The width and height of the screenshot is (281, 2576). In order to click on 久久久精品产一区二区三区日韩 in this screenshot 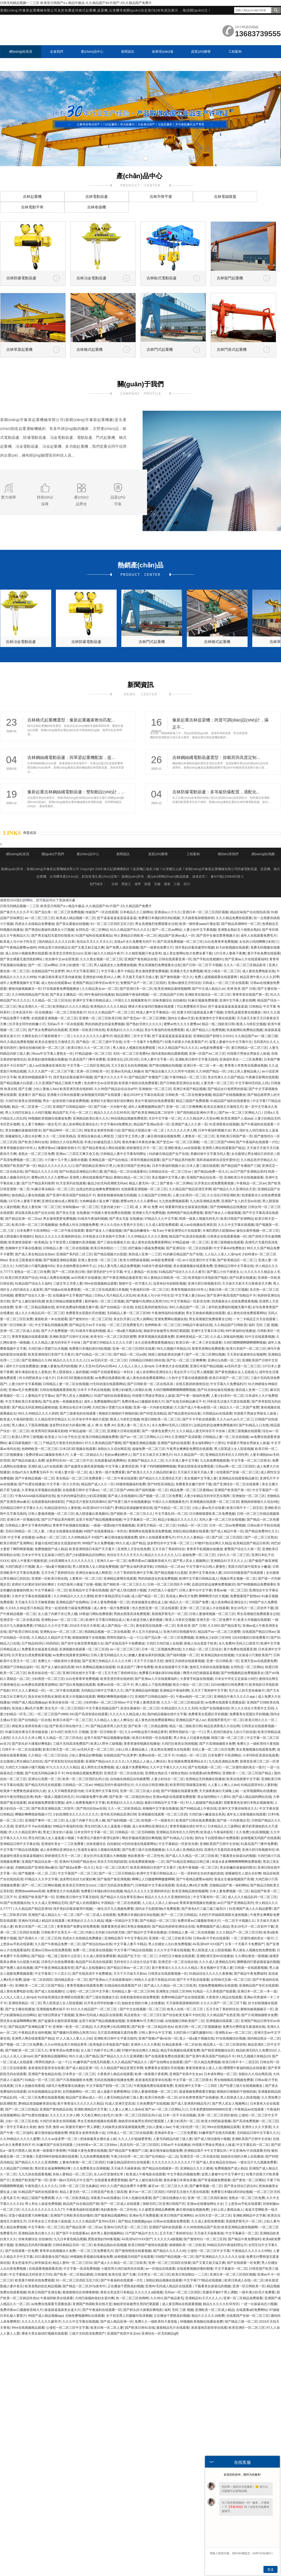, I will do `click(239, 1932)`.